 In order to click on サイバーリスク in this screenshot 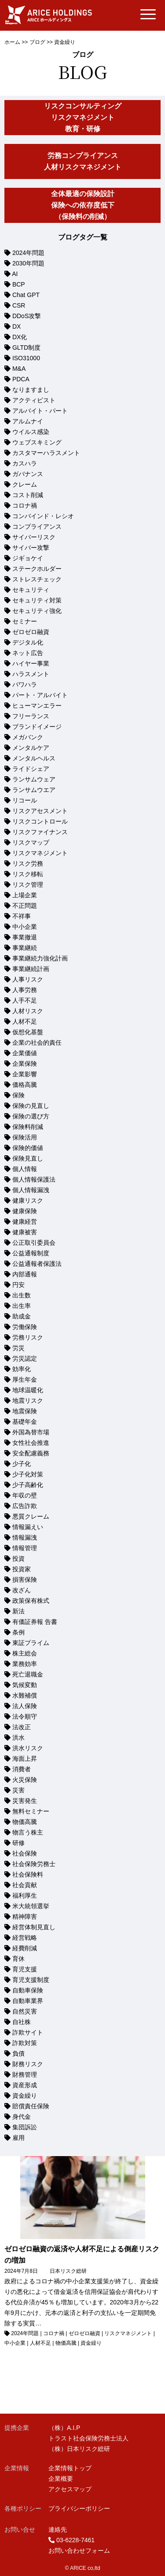, I will do `click(33, 537)`.